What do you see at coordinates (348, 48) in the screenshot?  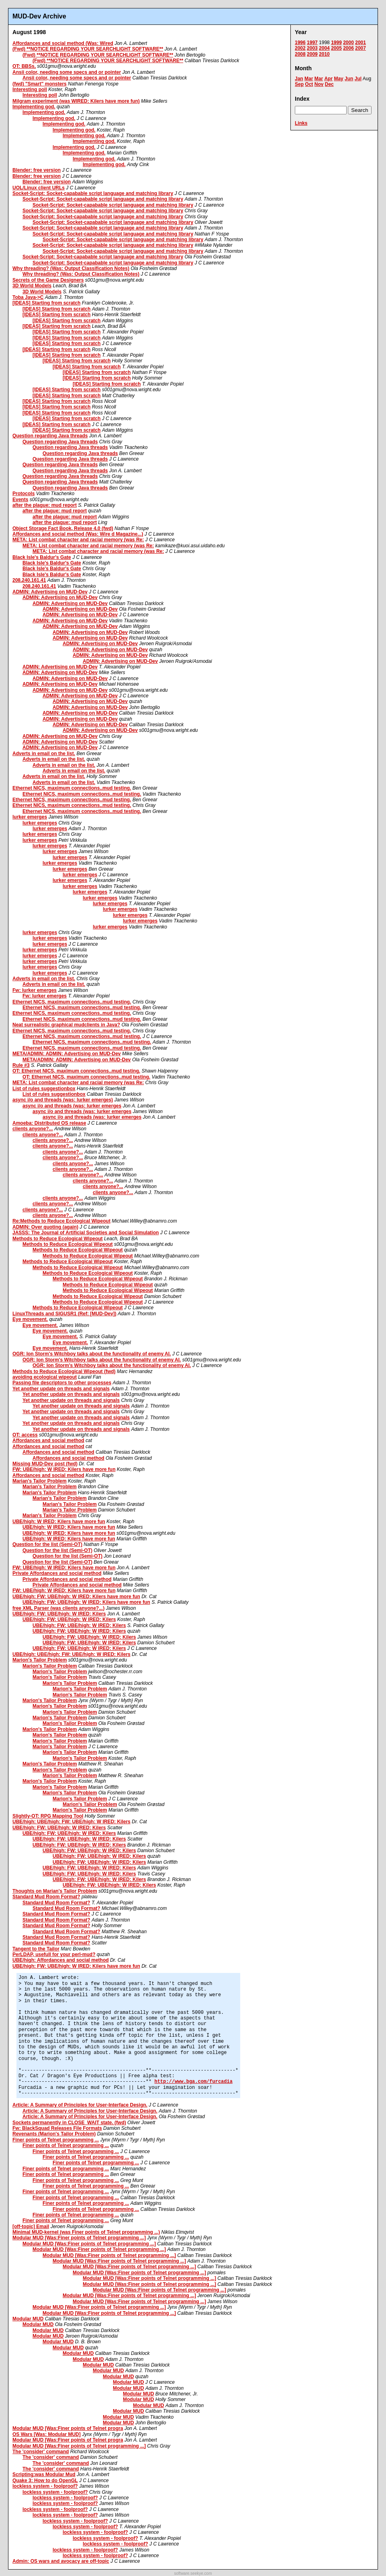 I see `2006` at bounding box center [348, 48].